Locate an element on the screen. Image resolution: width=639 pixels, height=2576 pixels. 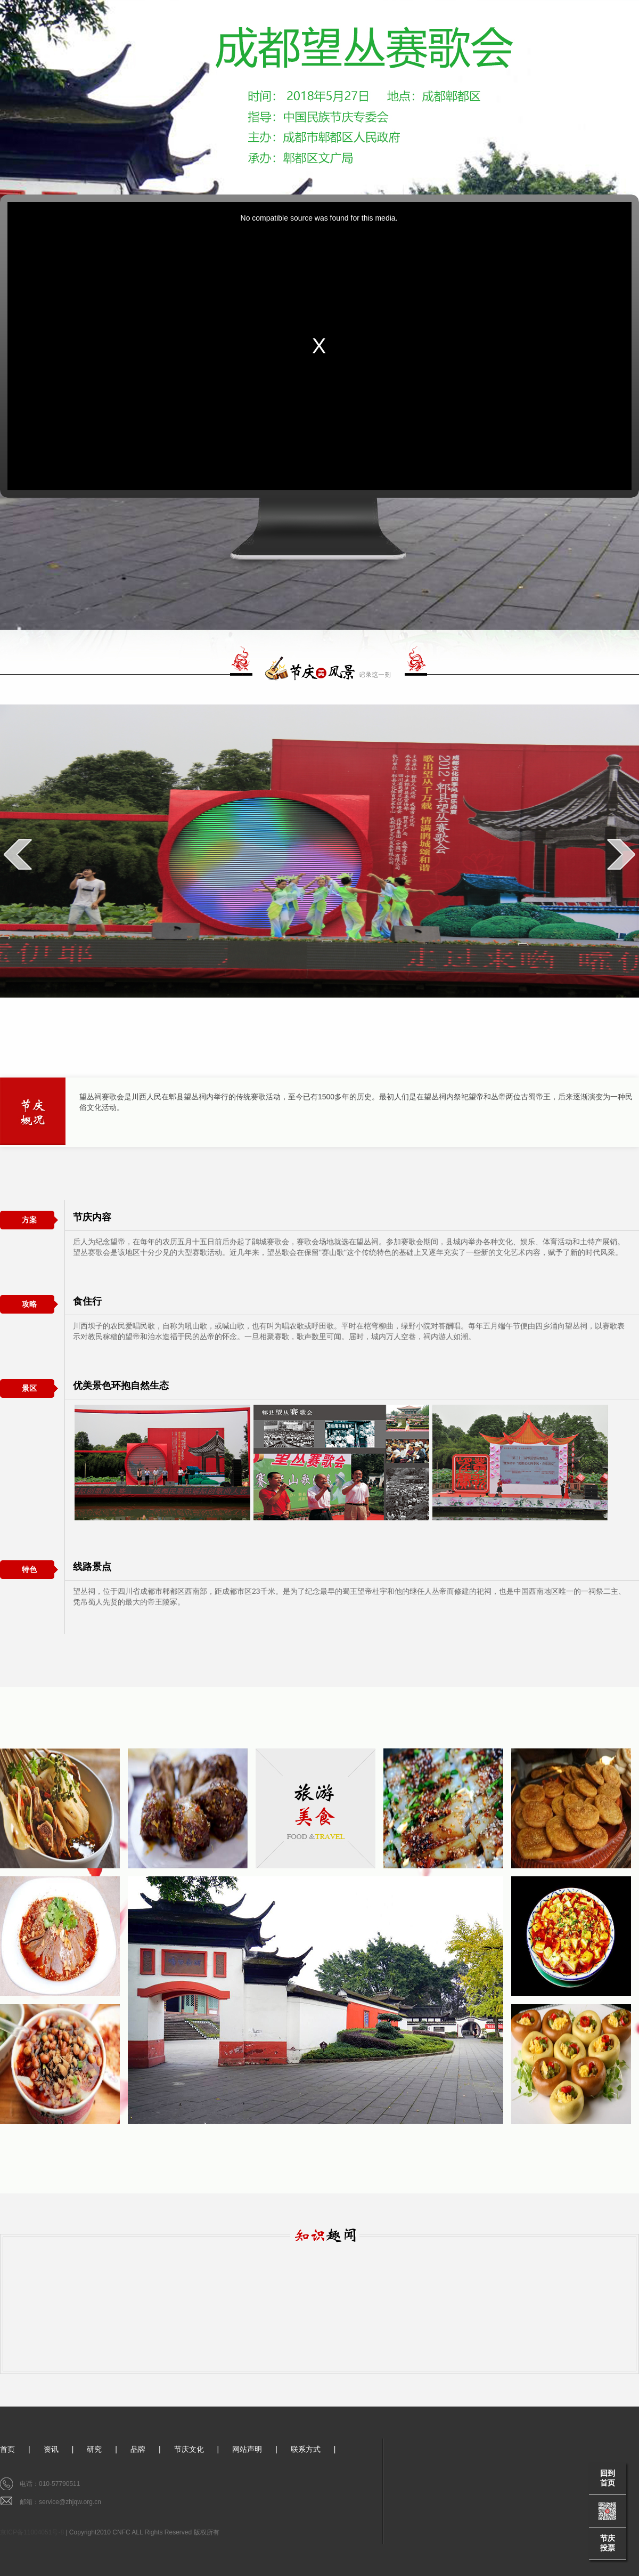
prev is located at coordinates (18, 854).